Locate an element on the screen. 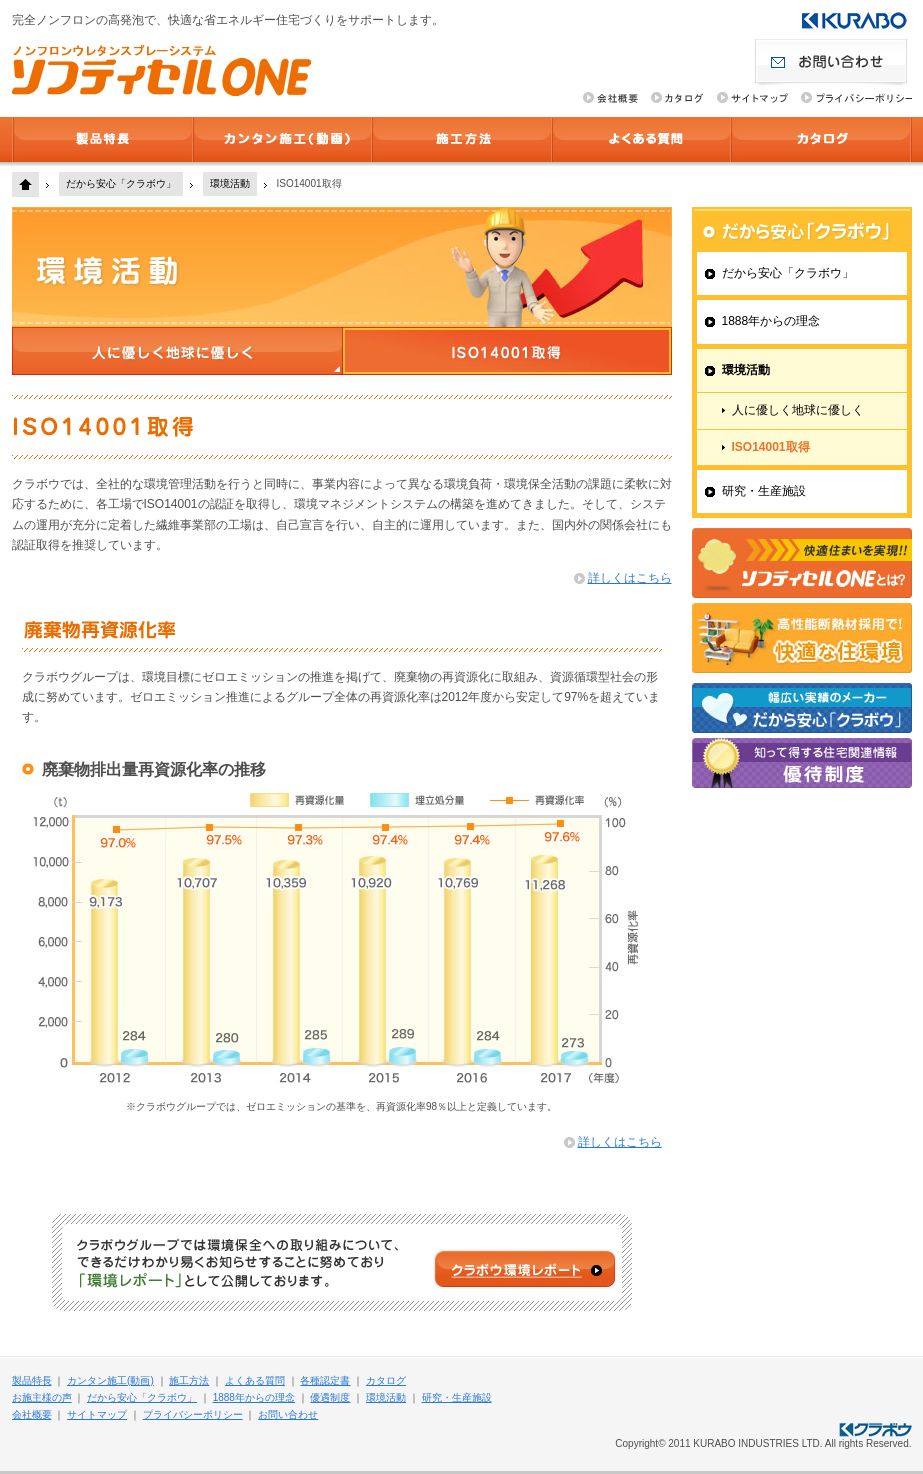 This screenshot has height=1474, width=923. だから安心「クラボウ」 is located at coordinates (121, 183).